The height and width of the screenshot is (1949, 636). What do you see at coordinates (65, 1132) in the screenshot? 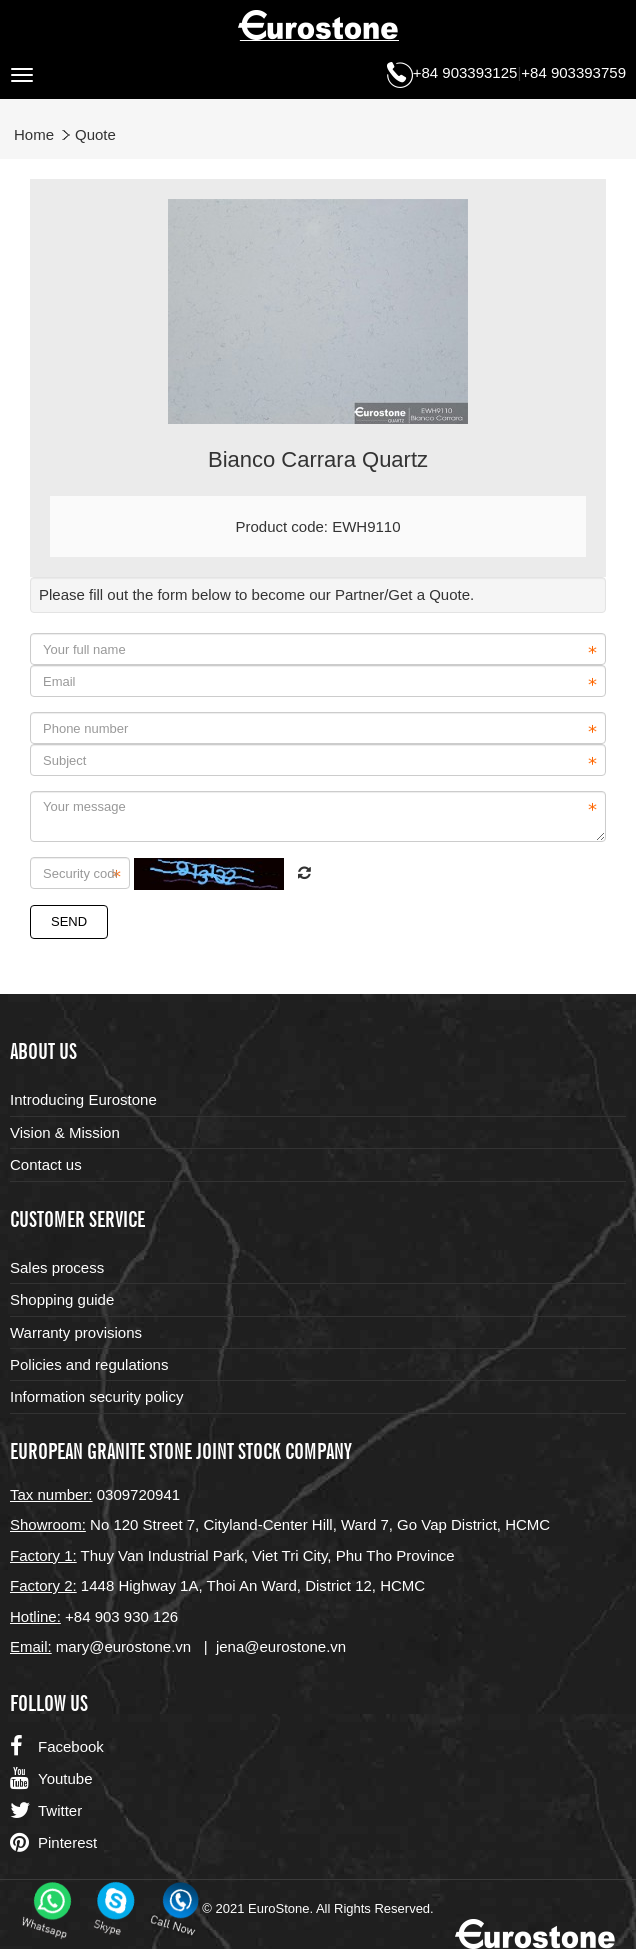
I see `Vision & Mission` at bounding box center [65, 1132].